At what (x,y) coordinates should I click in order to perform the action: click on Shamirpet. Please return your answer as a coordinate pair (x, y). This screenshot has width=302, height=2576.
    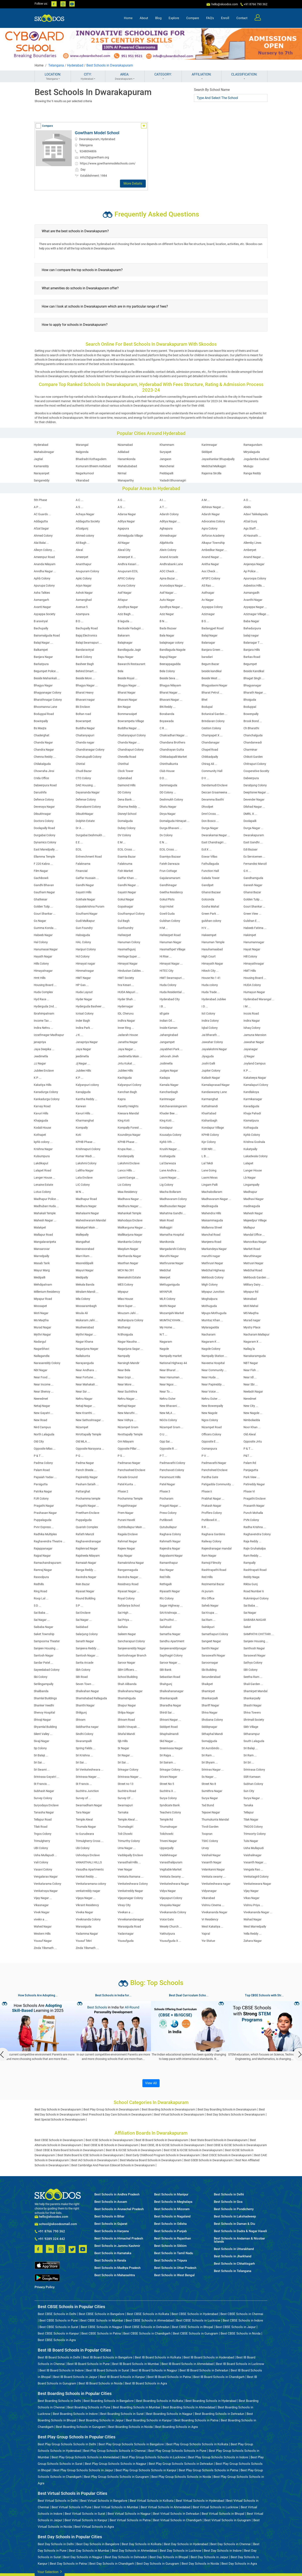
    Looking at the image, I should click on (208, 1691).